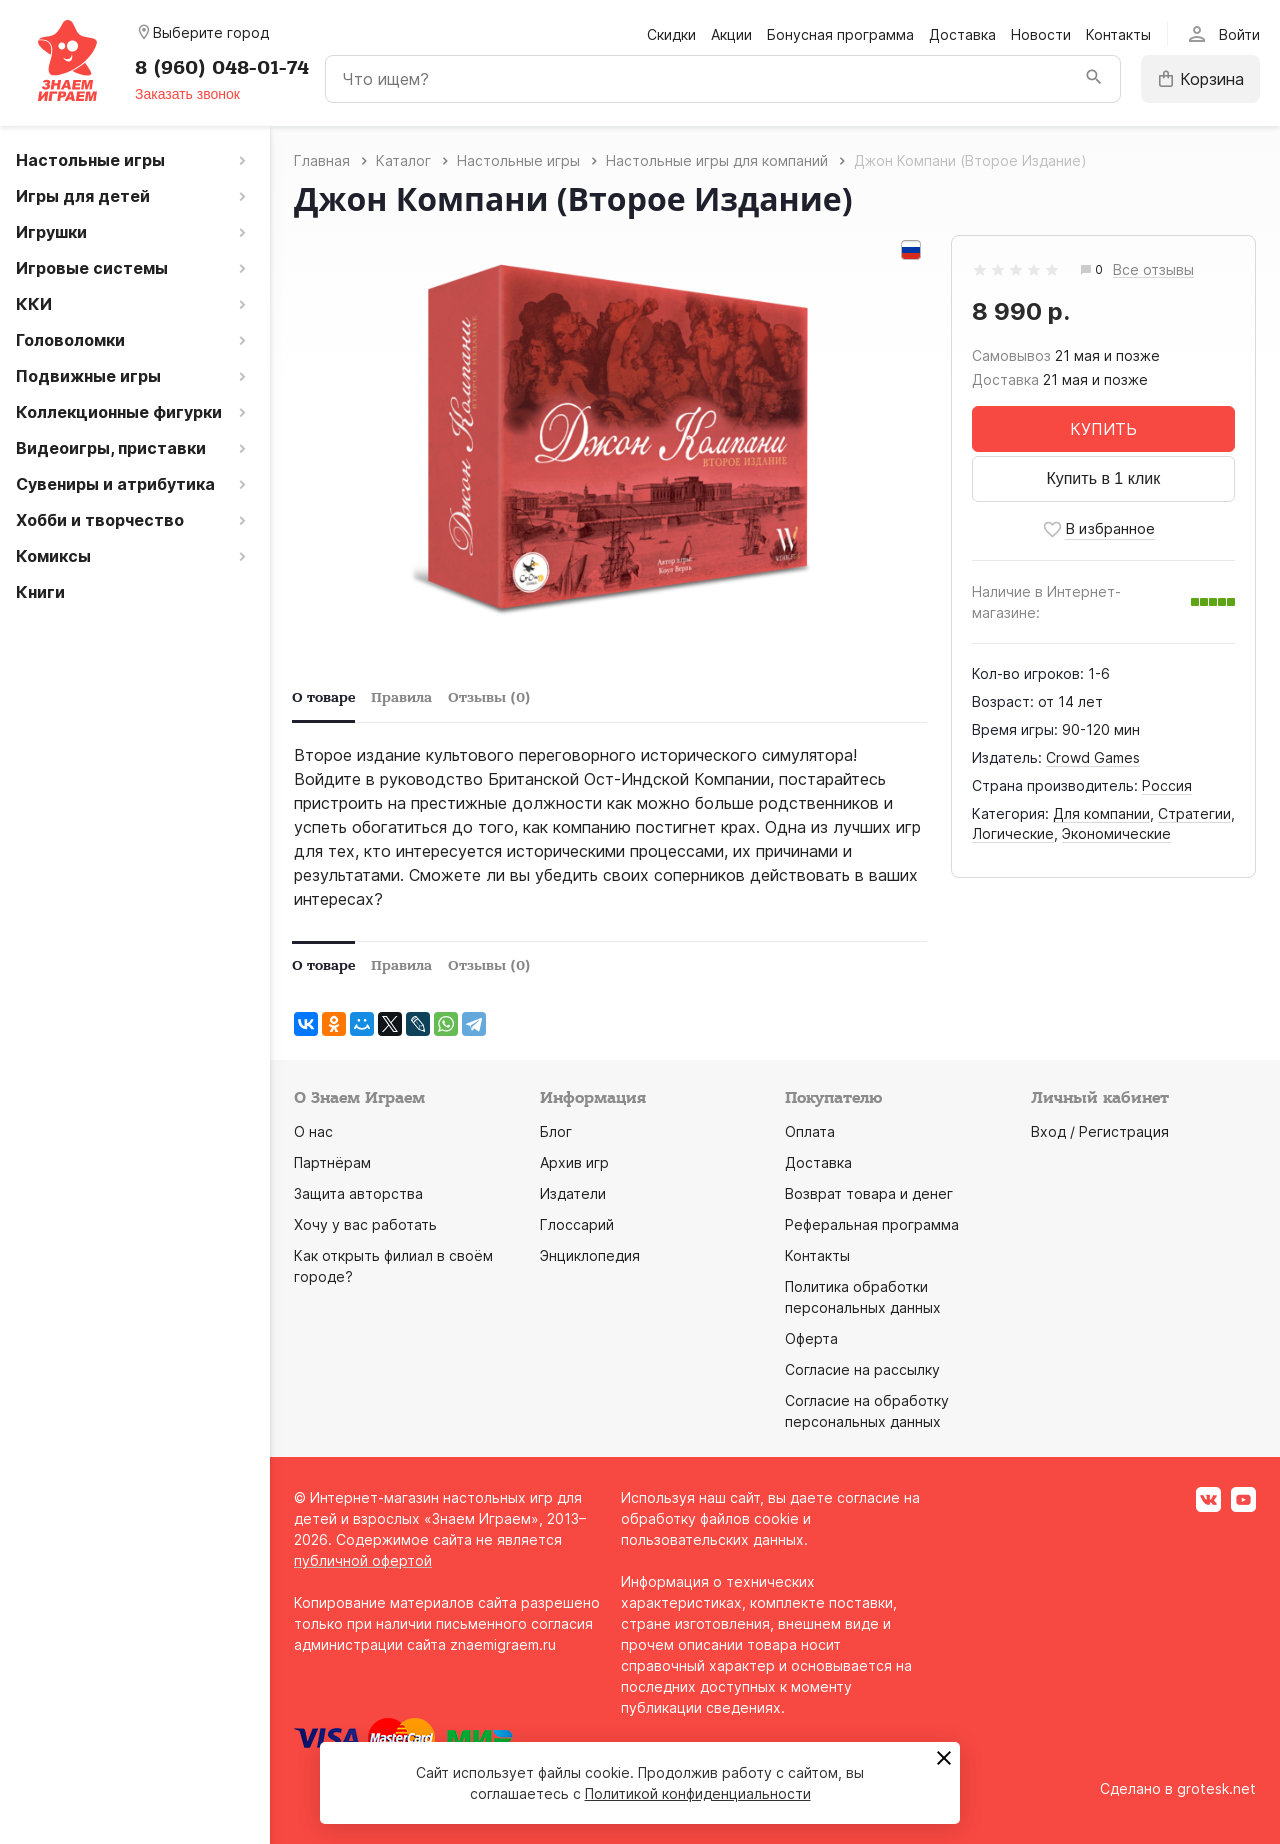  Describe the element at coordinates (590, 1255) in the screenshot. I see `Энциклопедия` at that location.